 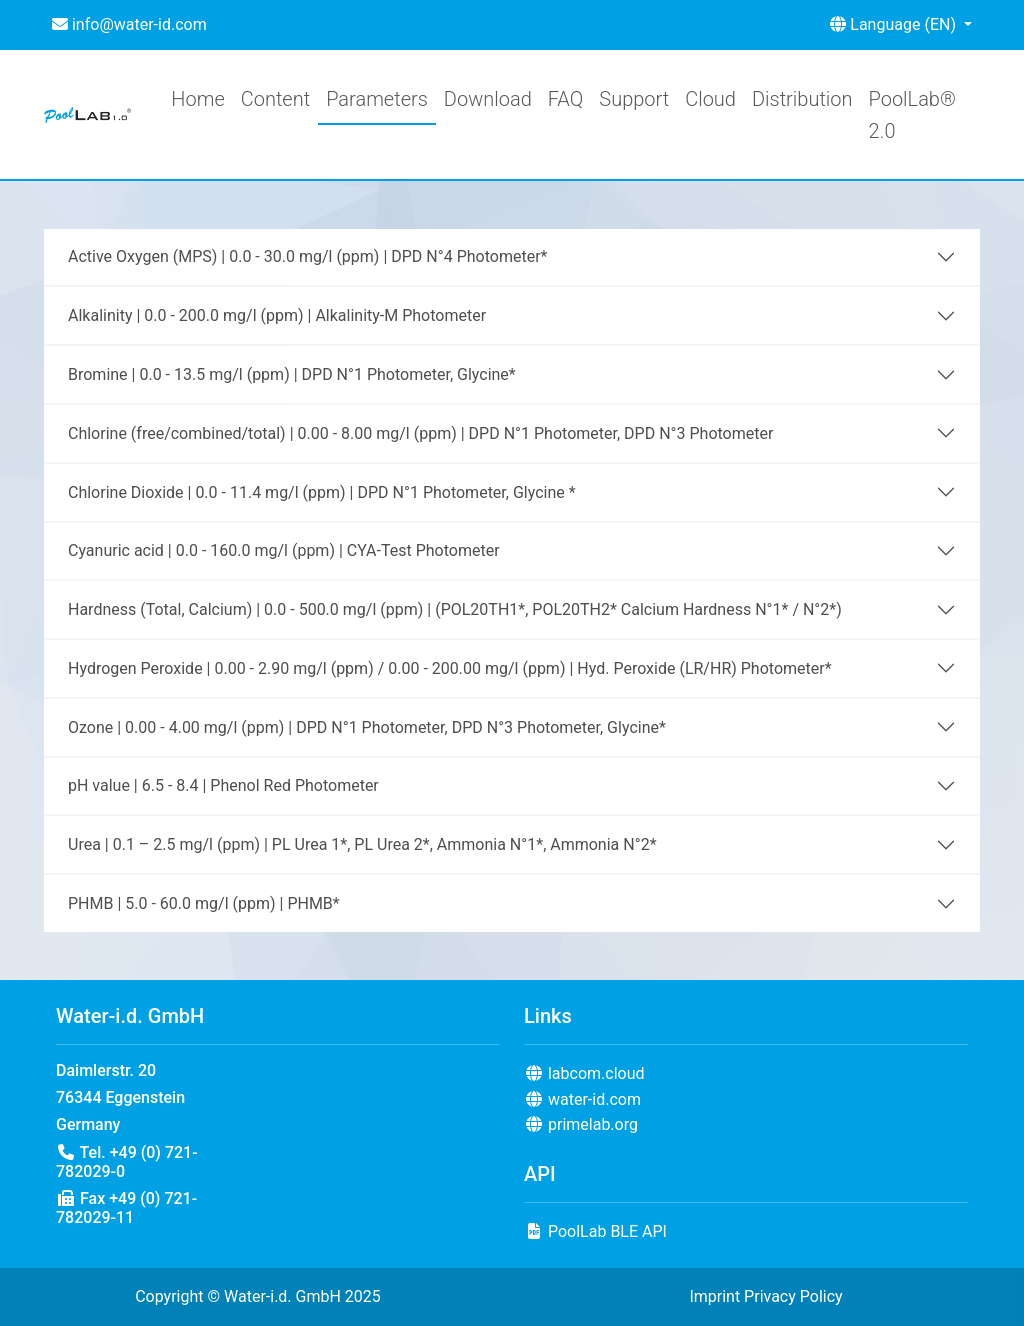 I want to click on Urea | 0.1 – 2.5 mg/l (ppm) | PL Urea 1*, PL Urea 2*, Ammonia N°1*, Ammonia N°2*, so click(x=362, y=844).